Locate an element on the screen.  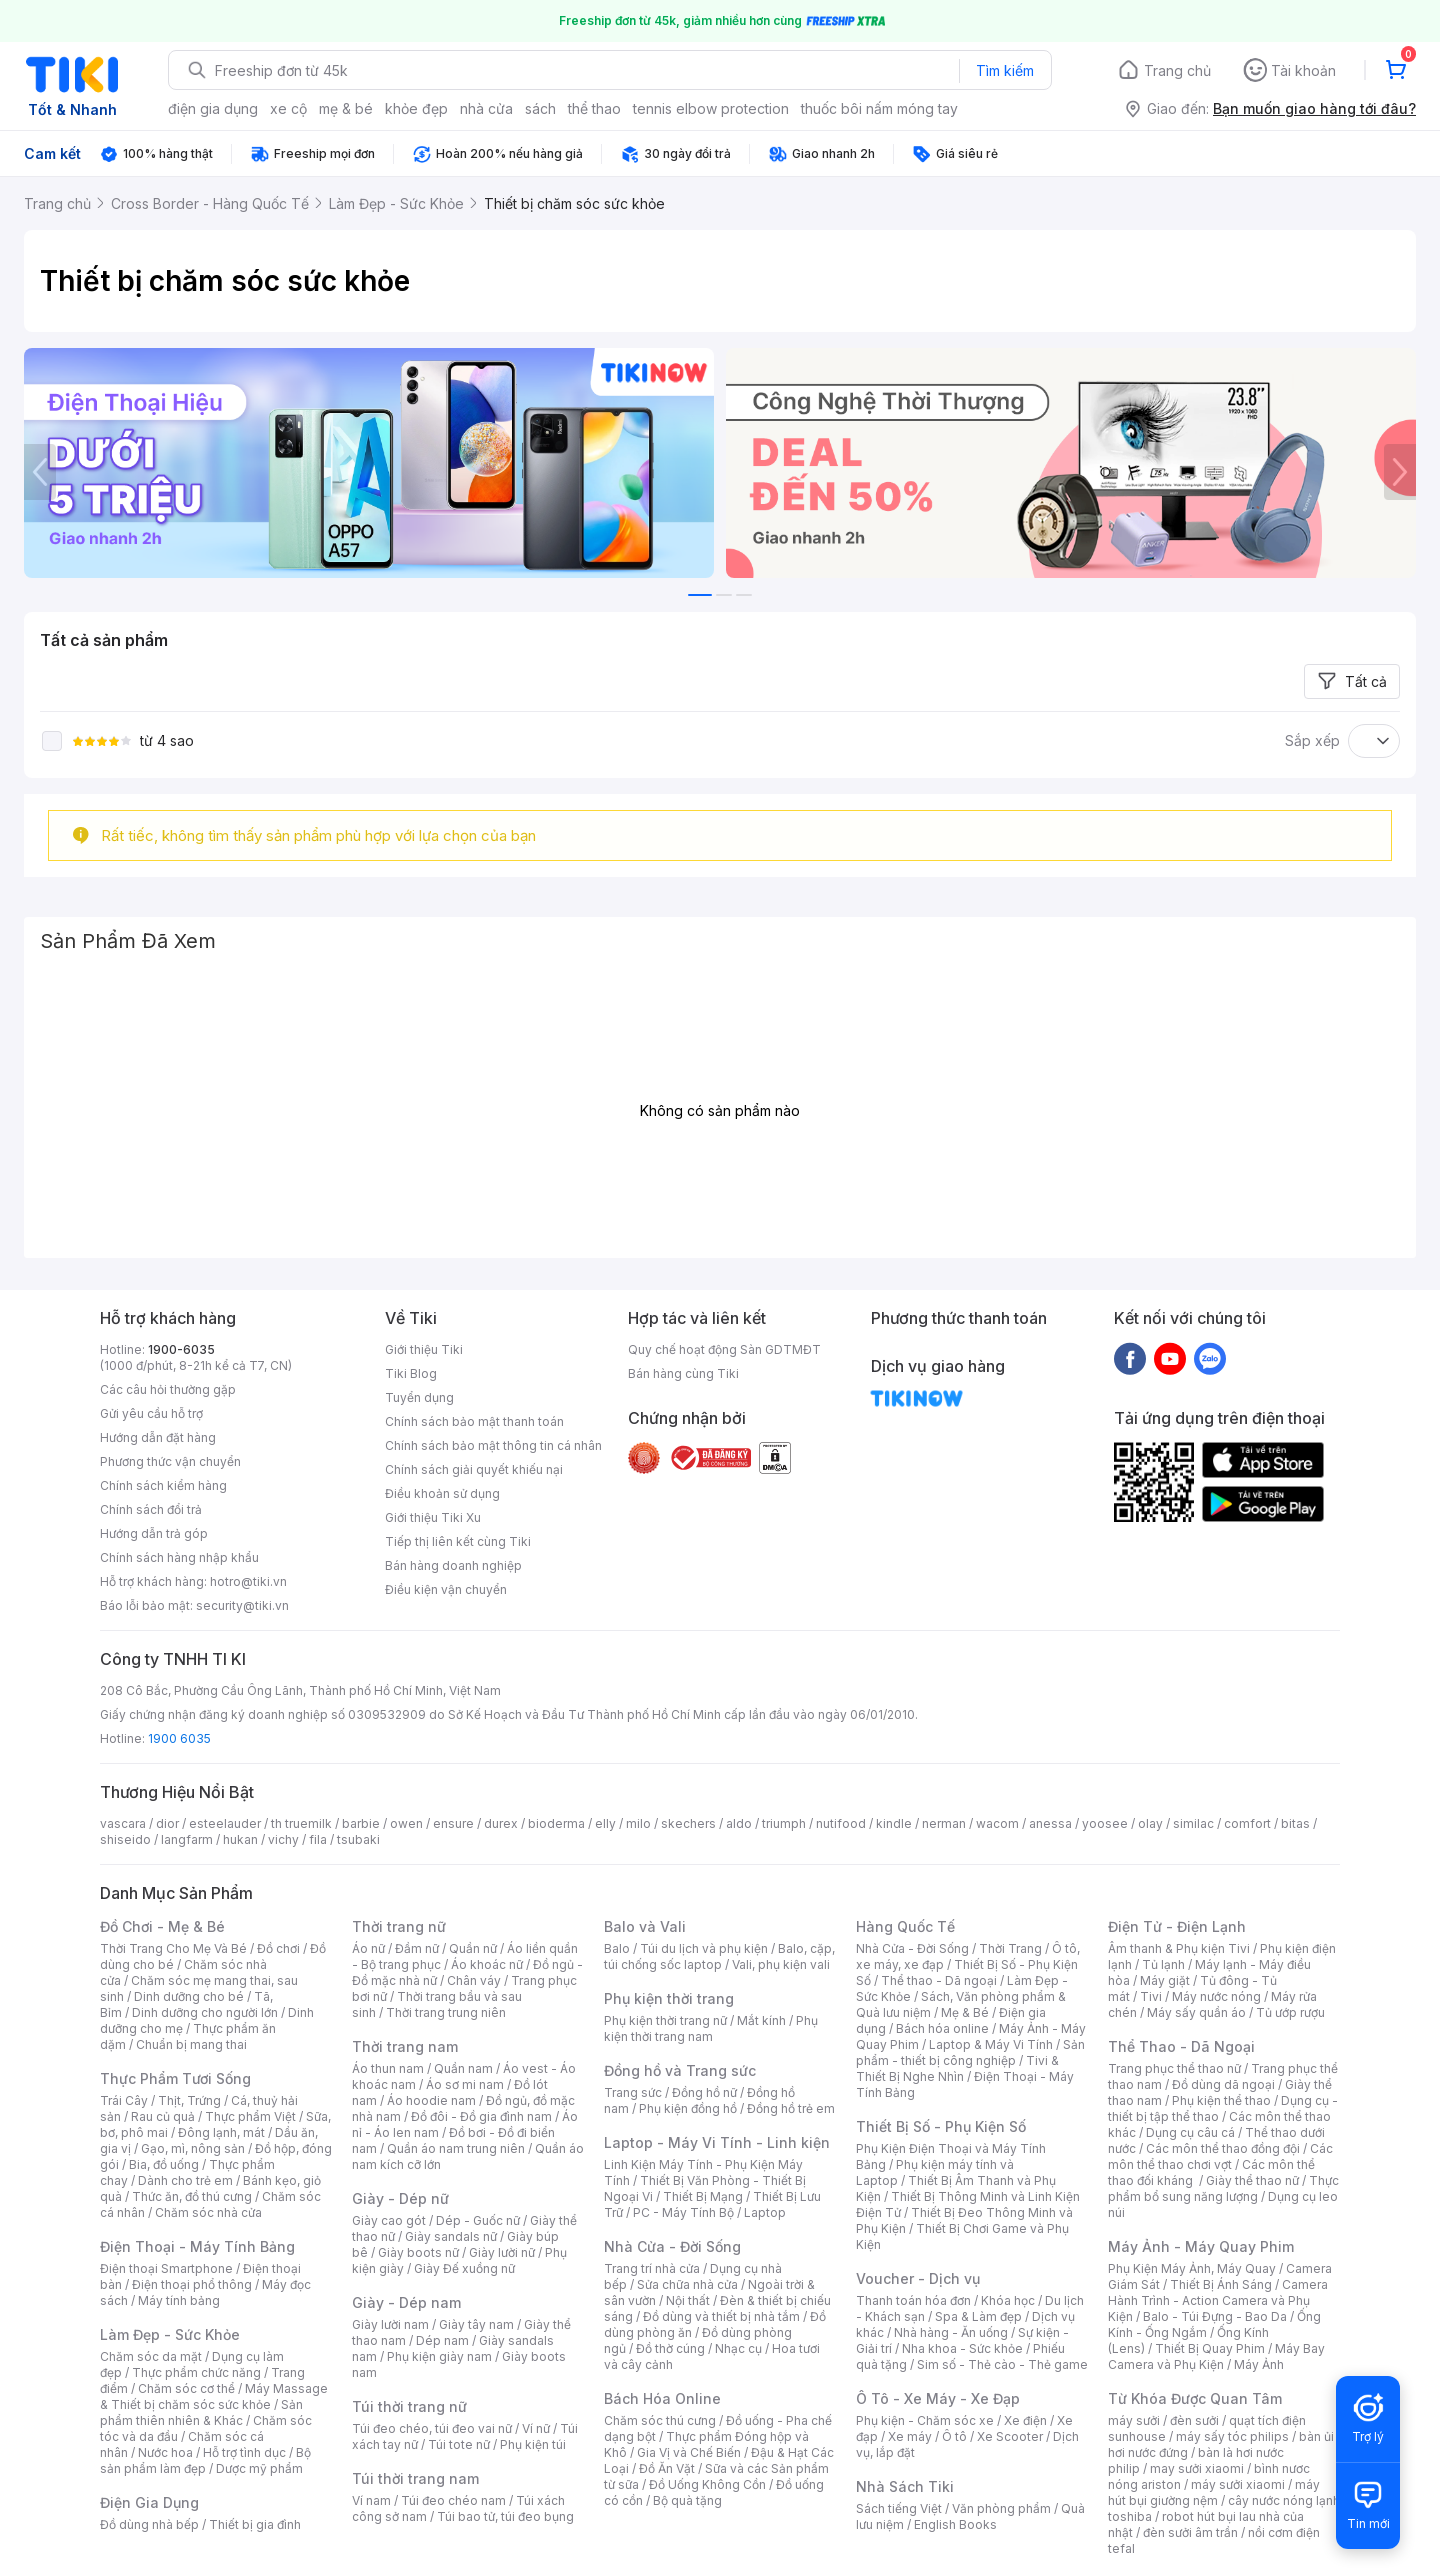
Giày - Dép nam is located at coordinates (406, 2302).